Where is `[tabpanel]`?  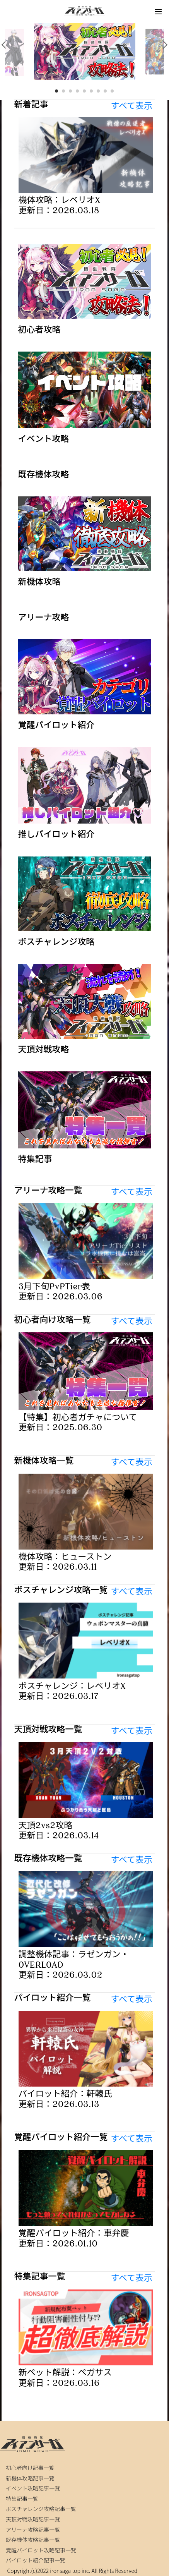 [tabpanel] is located at coordinates (84, 51).